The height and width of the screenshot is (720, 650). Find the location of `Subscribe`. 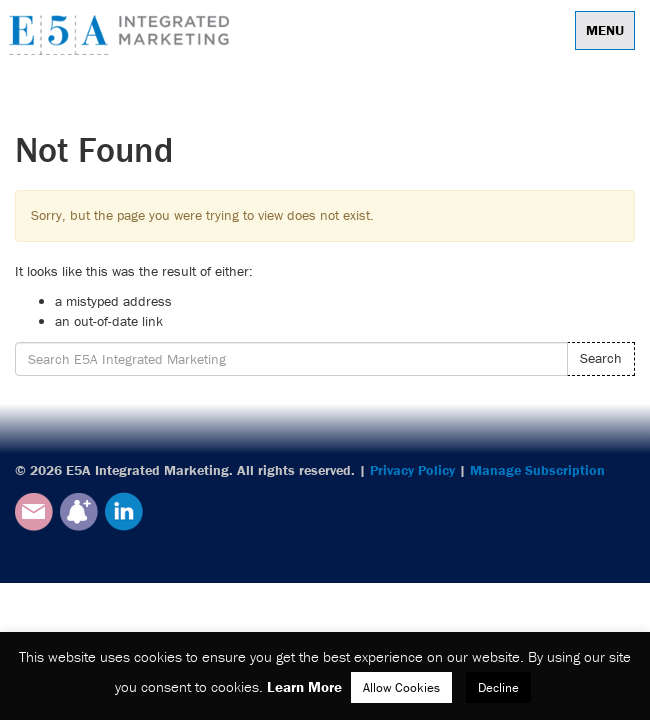

Subscribe is located at coordinates (79, 512).